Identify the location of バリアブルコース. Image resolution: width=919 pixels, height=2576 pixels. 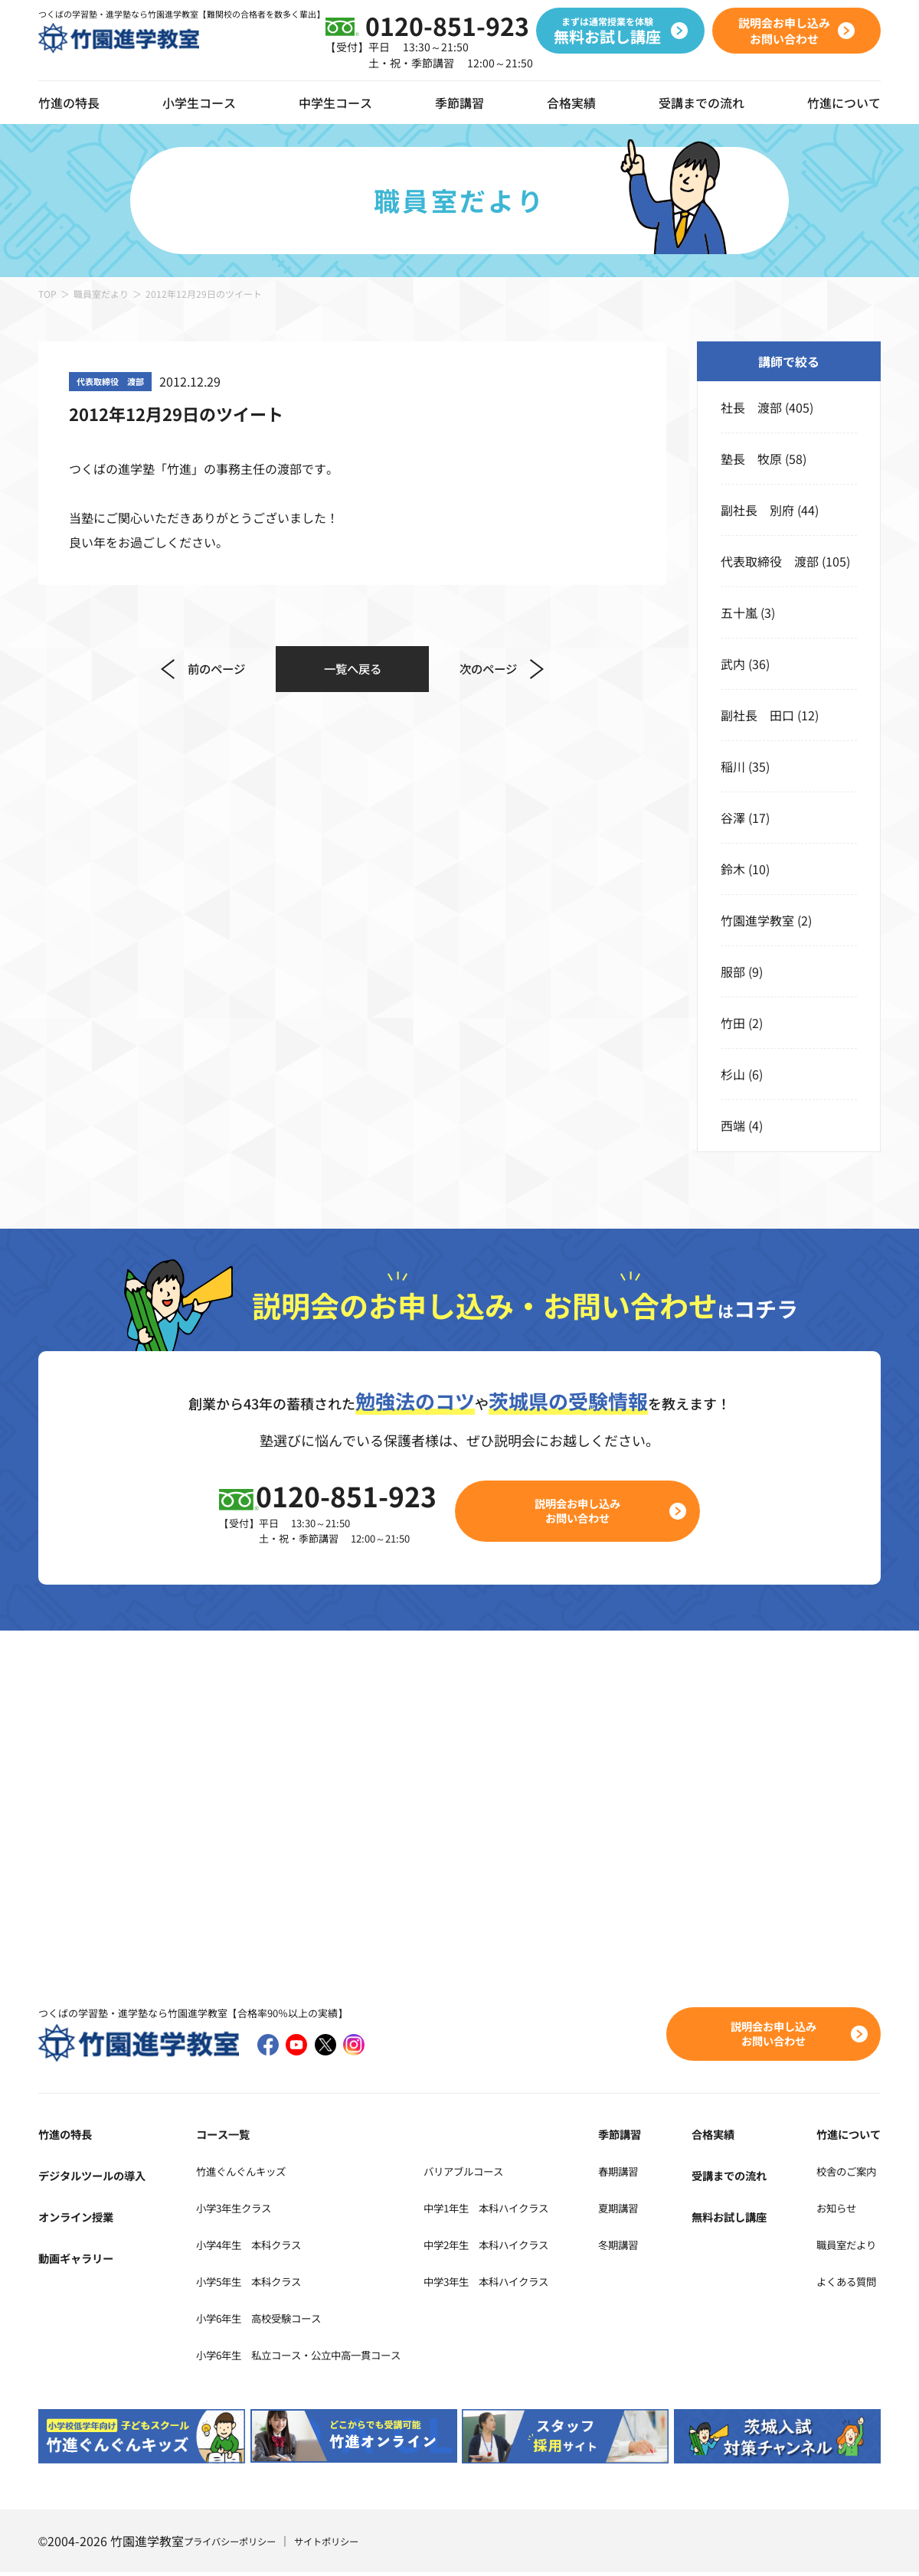
(505, 2173).